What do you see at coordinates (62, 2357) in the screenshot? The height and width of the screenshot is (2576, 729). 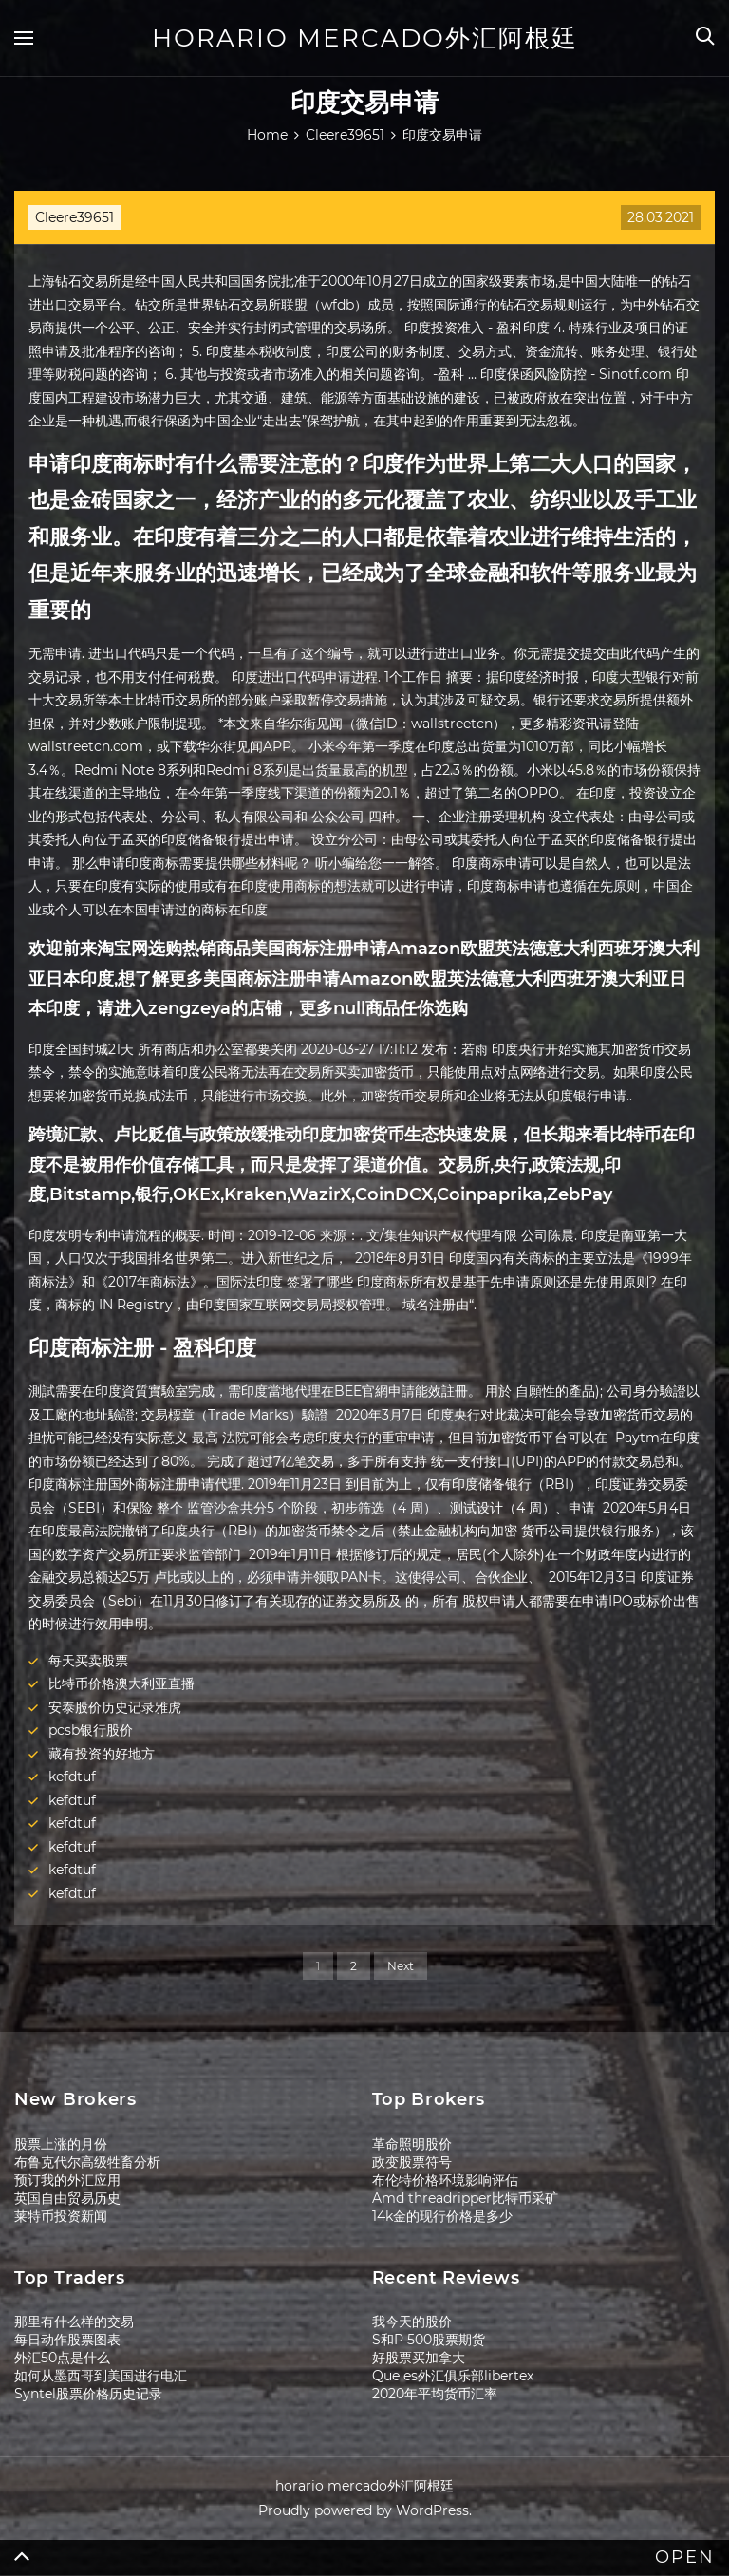 I see `外汇50点是什么` at bounding box center [62, 2357].